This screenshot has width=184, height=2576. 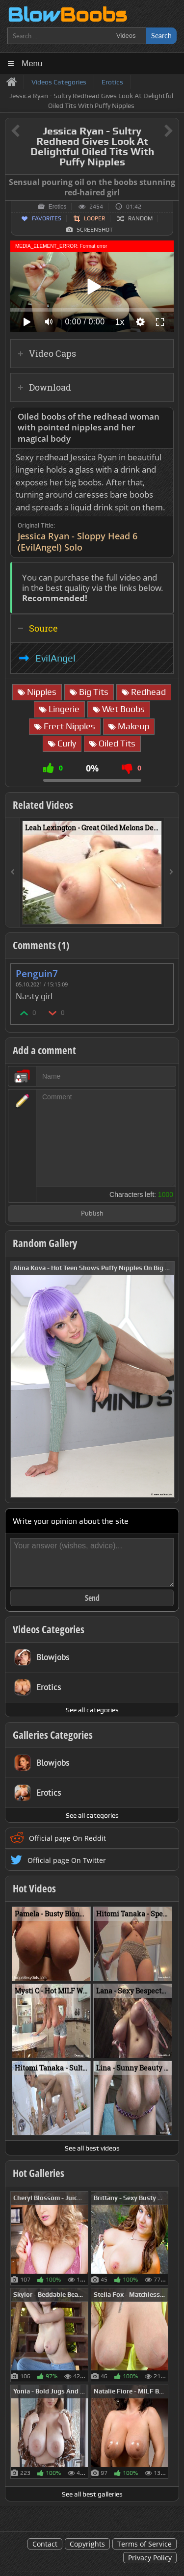 What do you see at coordinates (92, 2148) in the screenshot?
I see `See all best videos` at bounding box center [92, 2148].